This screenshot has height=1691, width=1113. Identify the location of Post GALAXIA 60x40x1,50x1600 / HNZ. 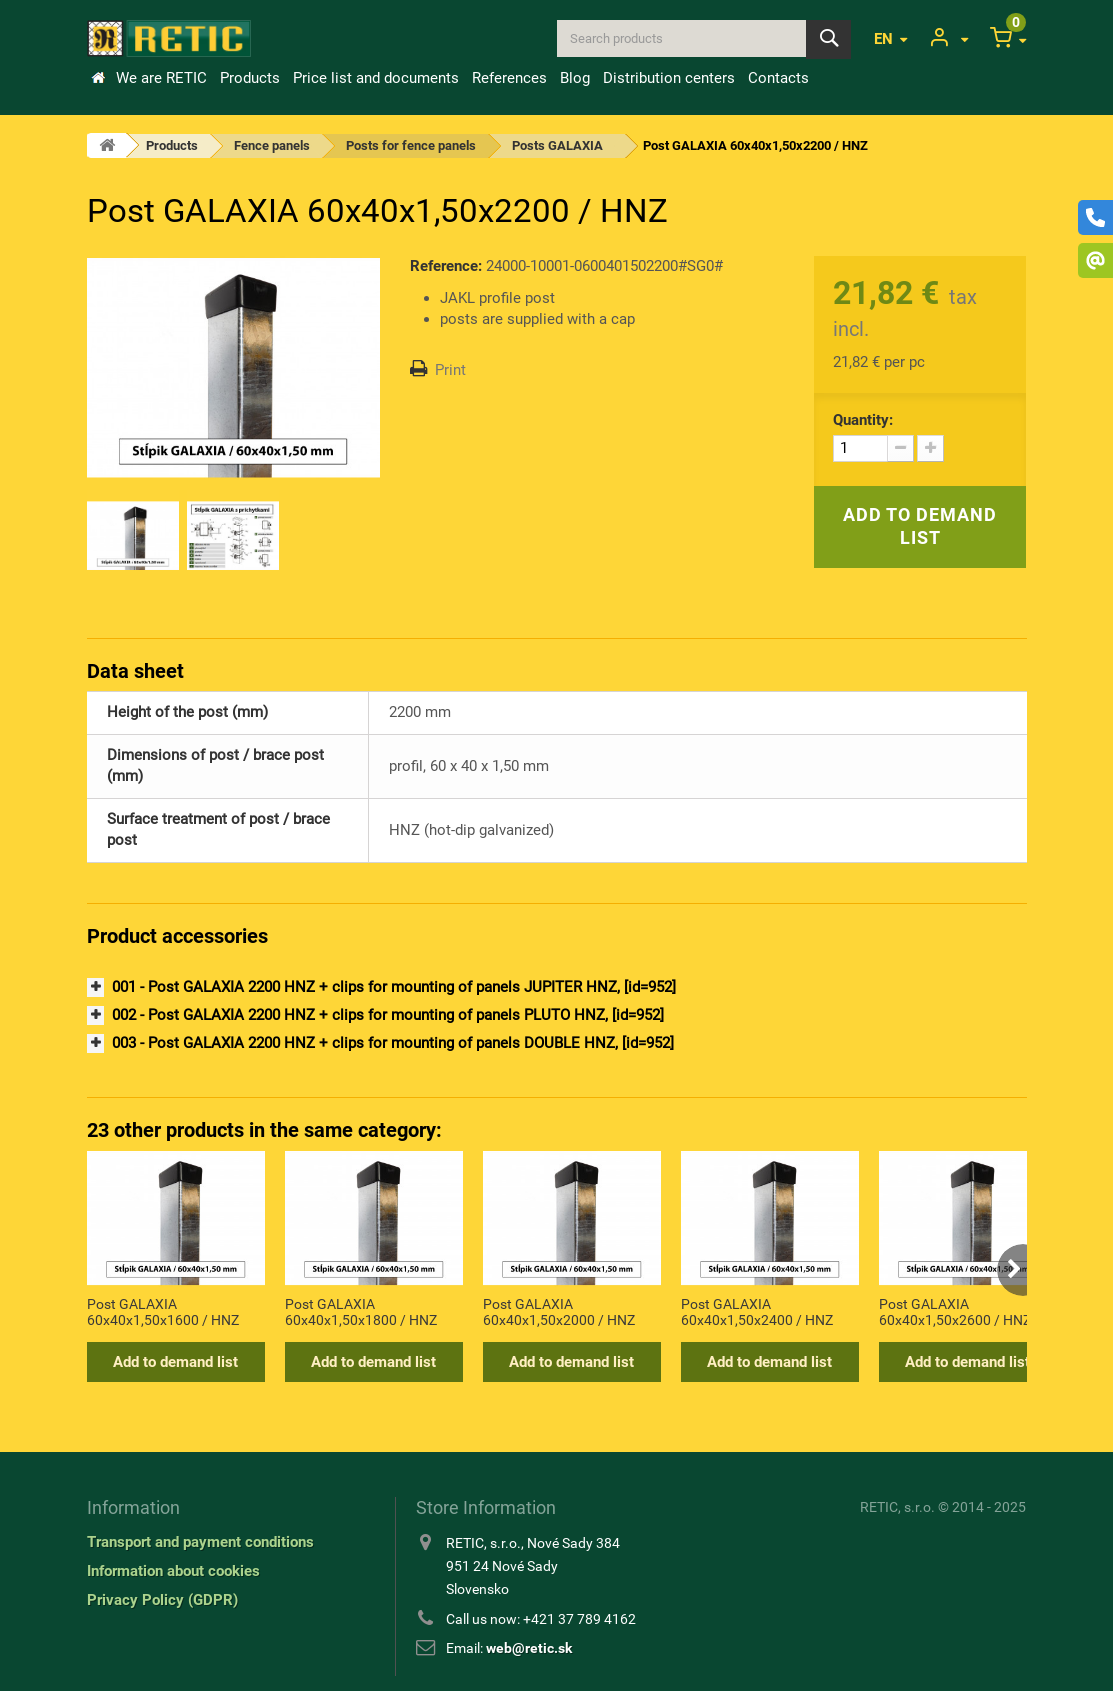
(163, 1312).